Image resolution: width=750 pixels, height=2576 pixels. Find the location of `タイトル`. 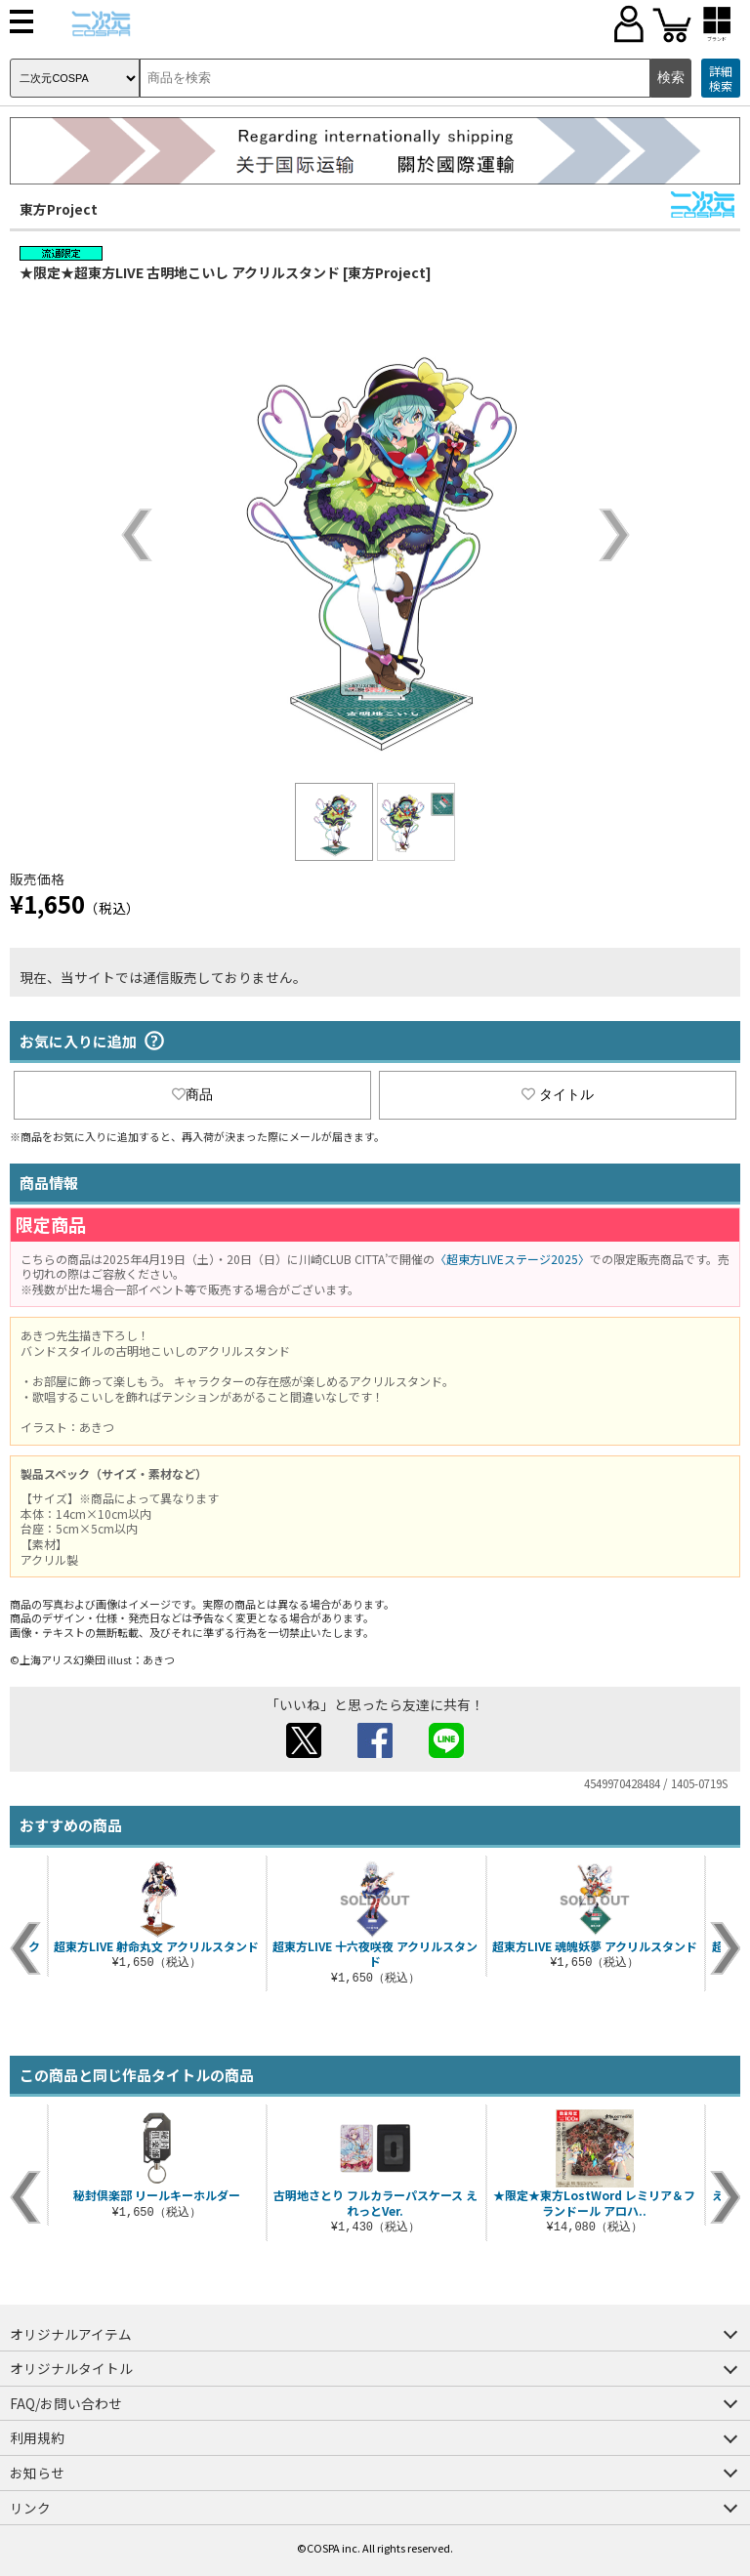

タイトル is located at coordinates (557, 1094).